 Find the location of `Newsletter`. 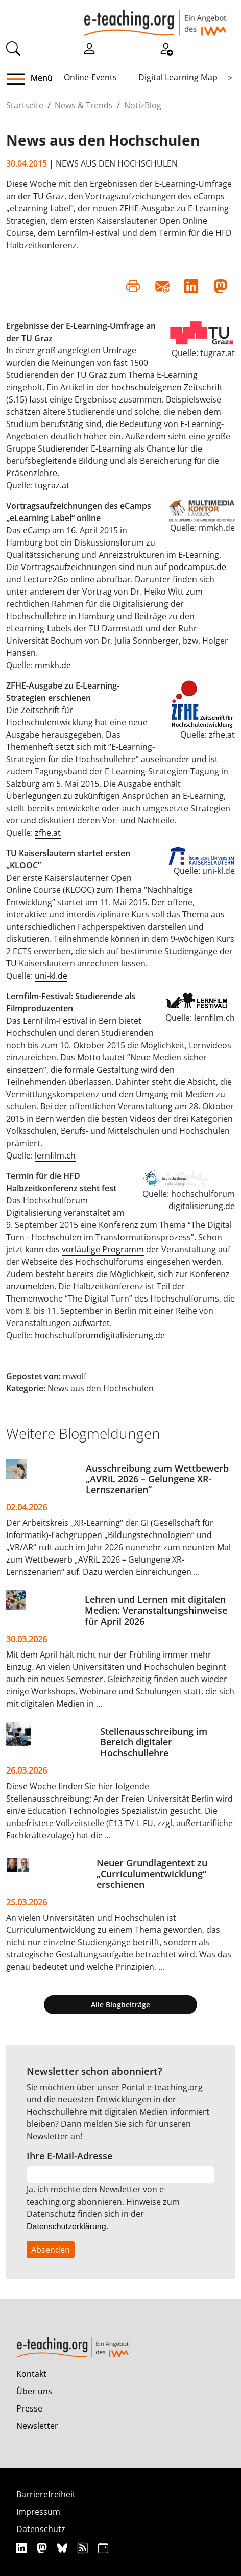

Newsletter is located at coordinates (37, 2425).